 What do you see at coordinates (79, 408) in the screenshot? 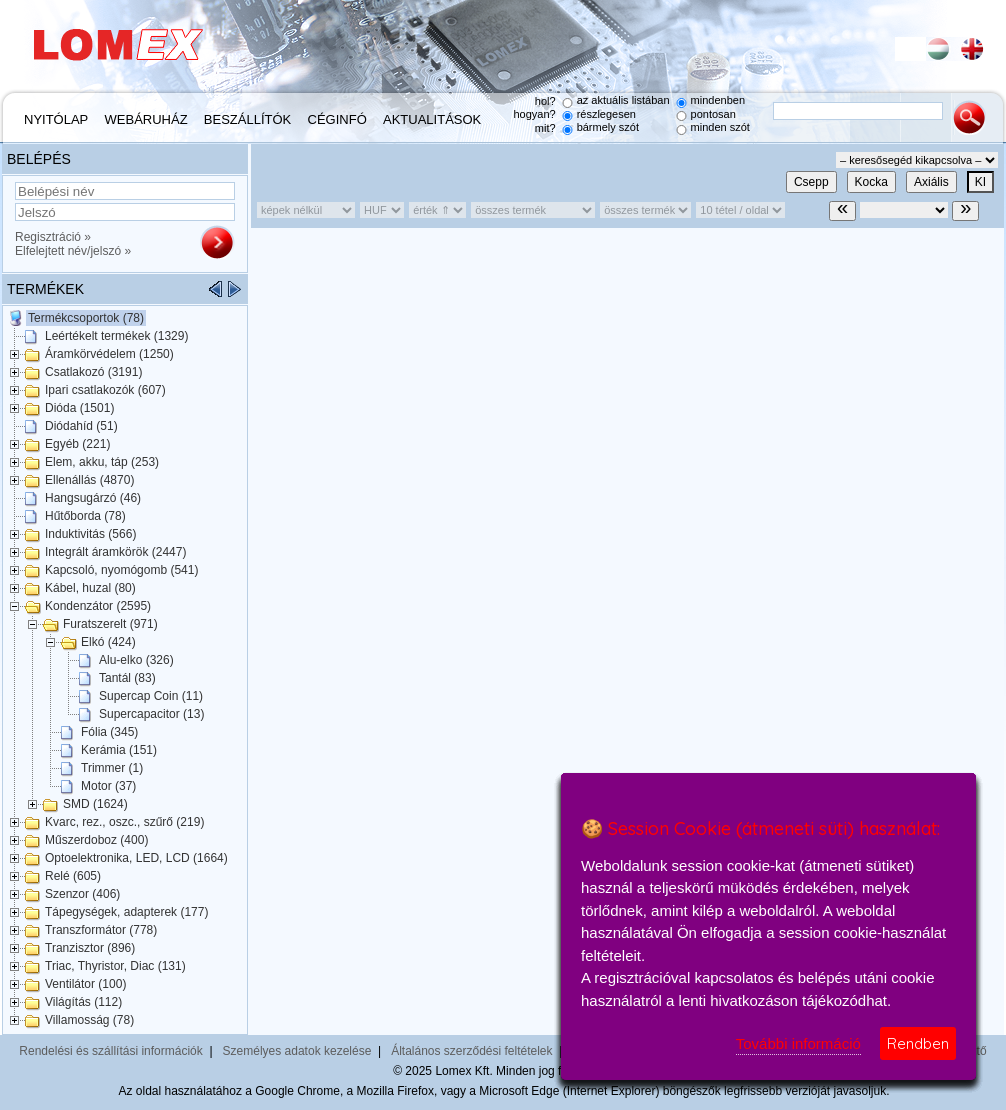
I see `Dióda (1501)` at bounding box center [79, 408].